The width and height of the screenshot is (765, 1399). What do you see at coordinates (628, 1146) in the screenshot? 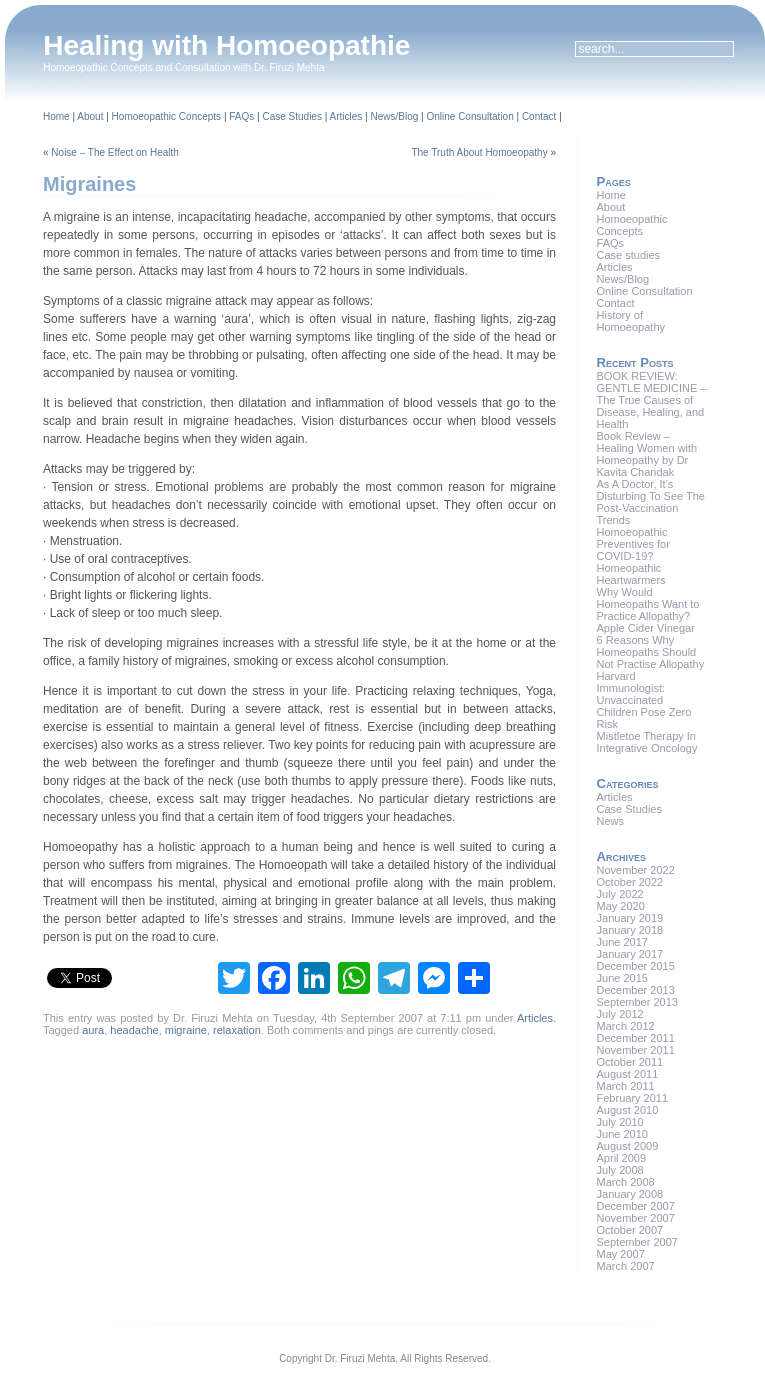
I see `August 2009` at bounding box center [628, 1146].